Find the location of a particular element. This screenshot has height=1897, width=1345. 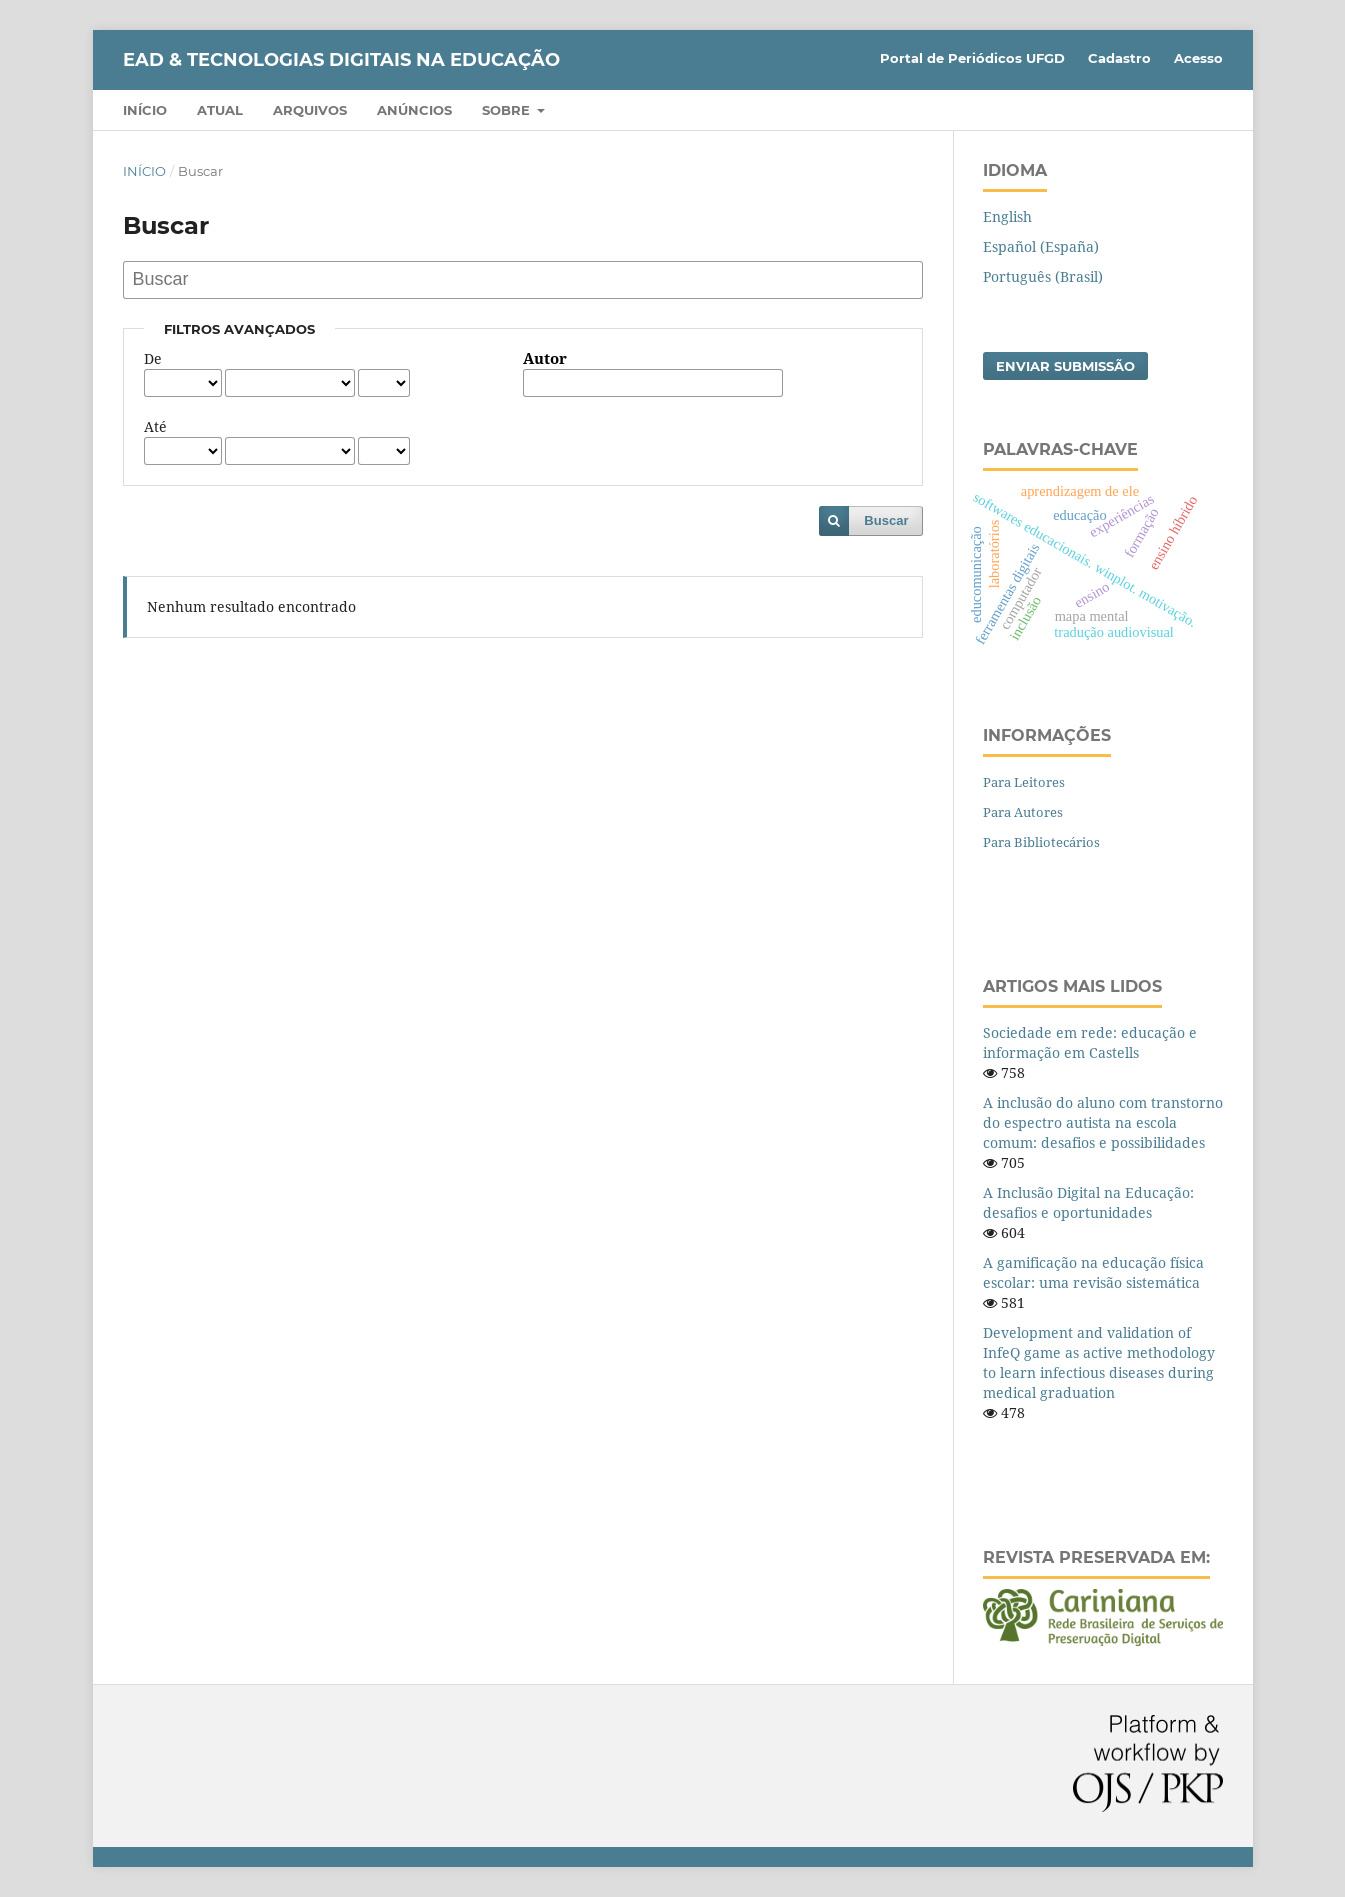

Autor is located at coordinates (545, 359).